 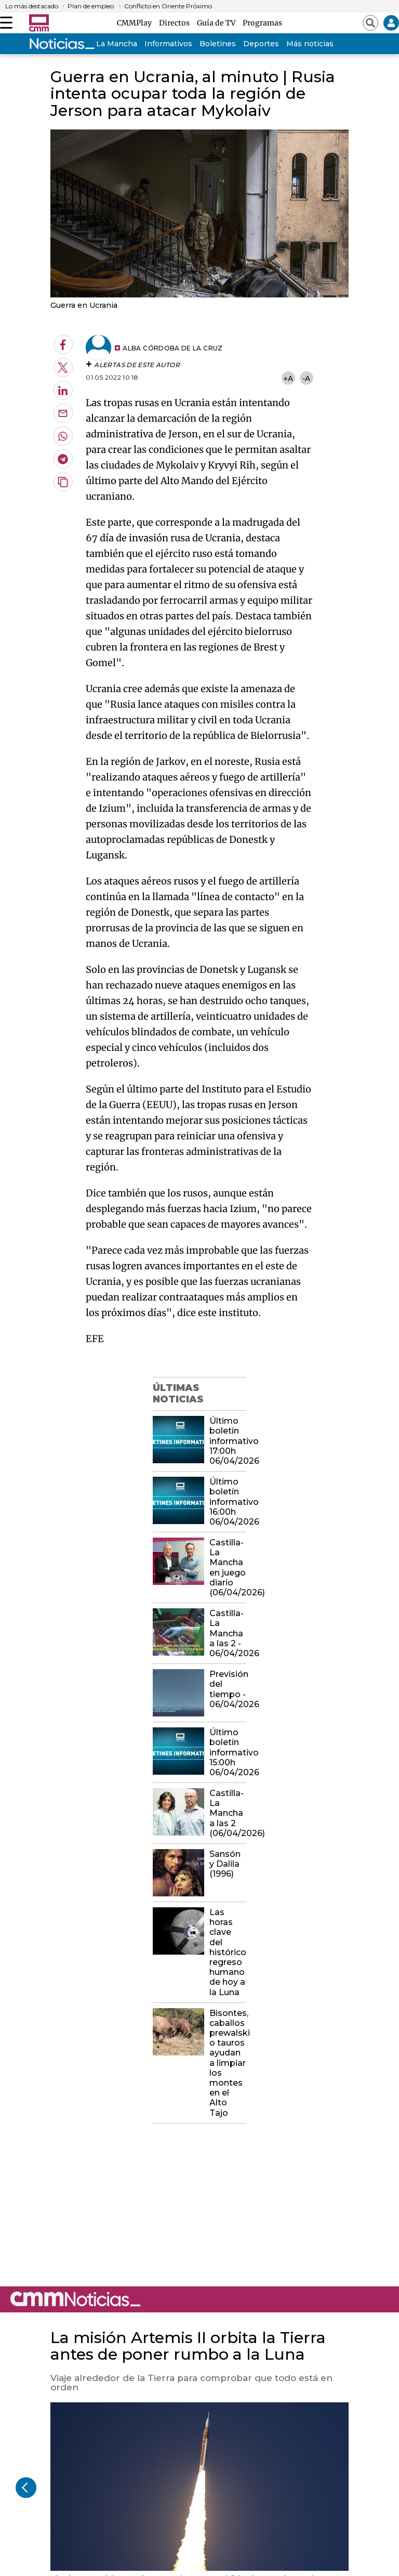 What do you see at coordinates (168, 43) in the screenshot?
I see `Informativos` at bounding box center [168, 43].